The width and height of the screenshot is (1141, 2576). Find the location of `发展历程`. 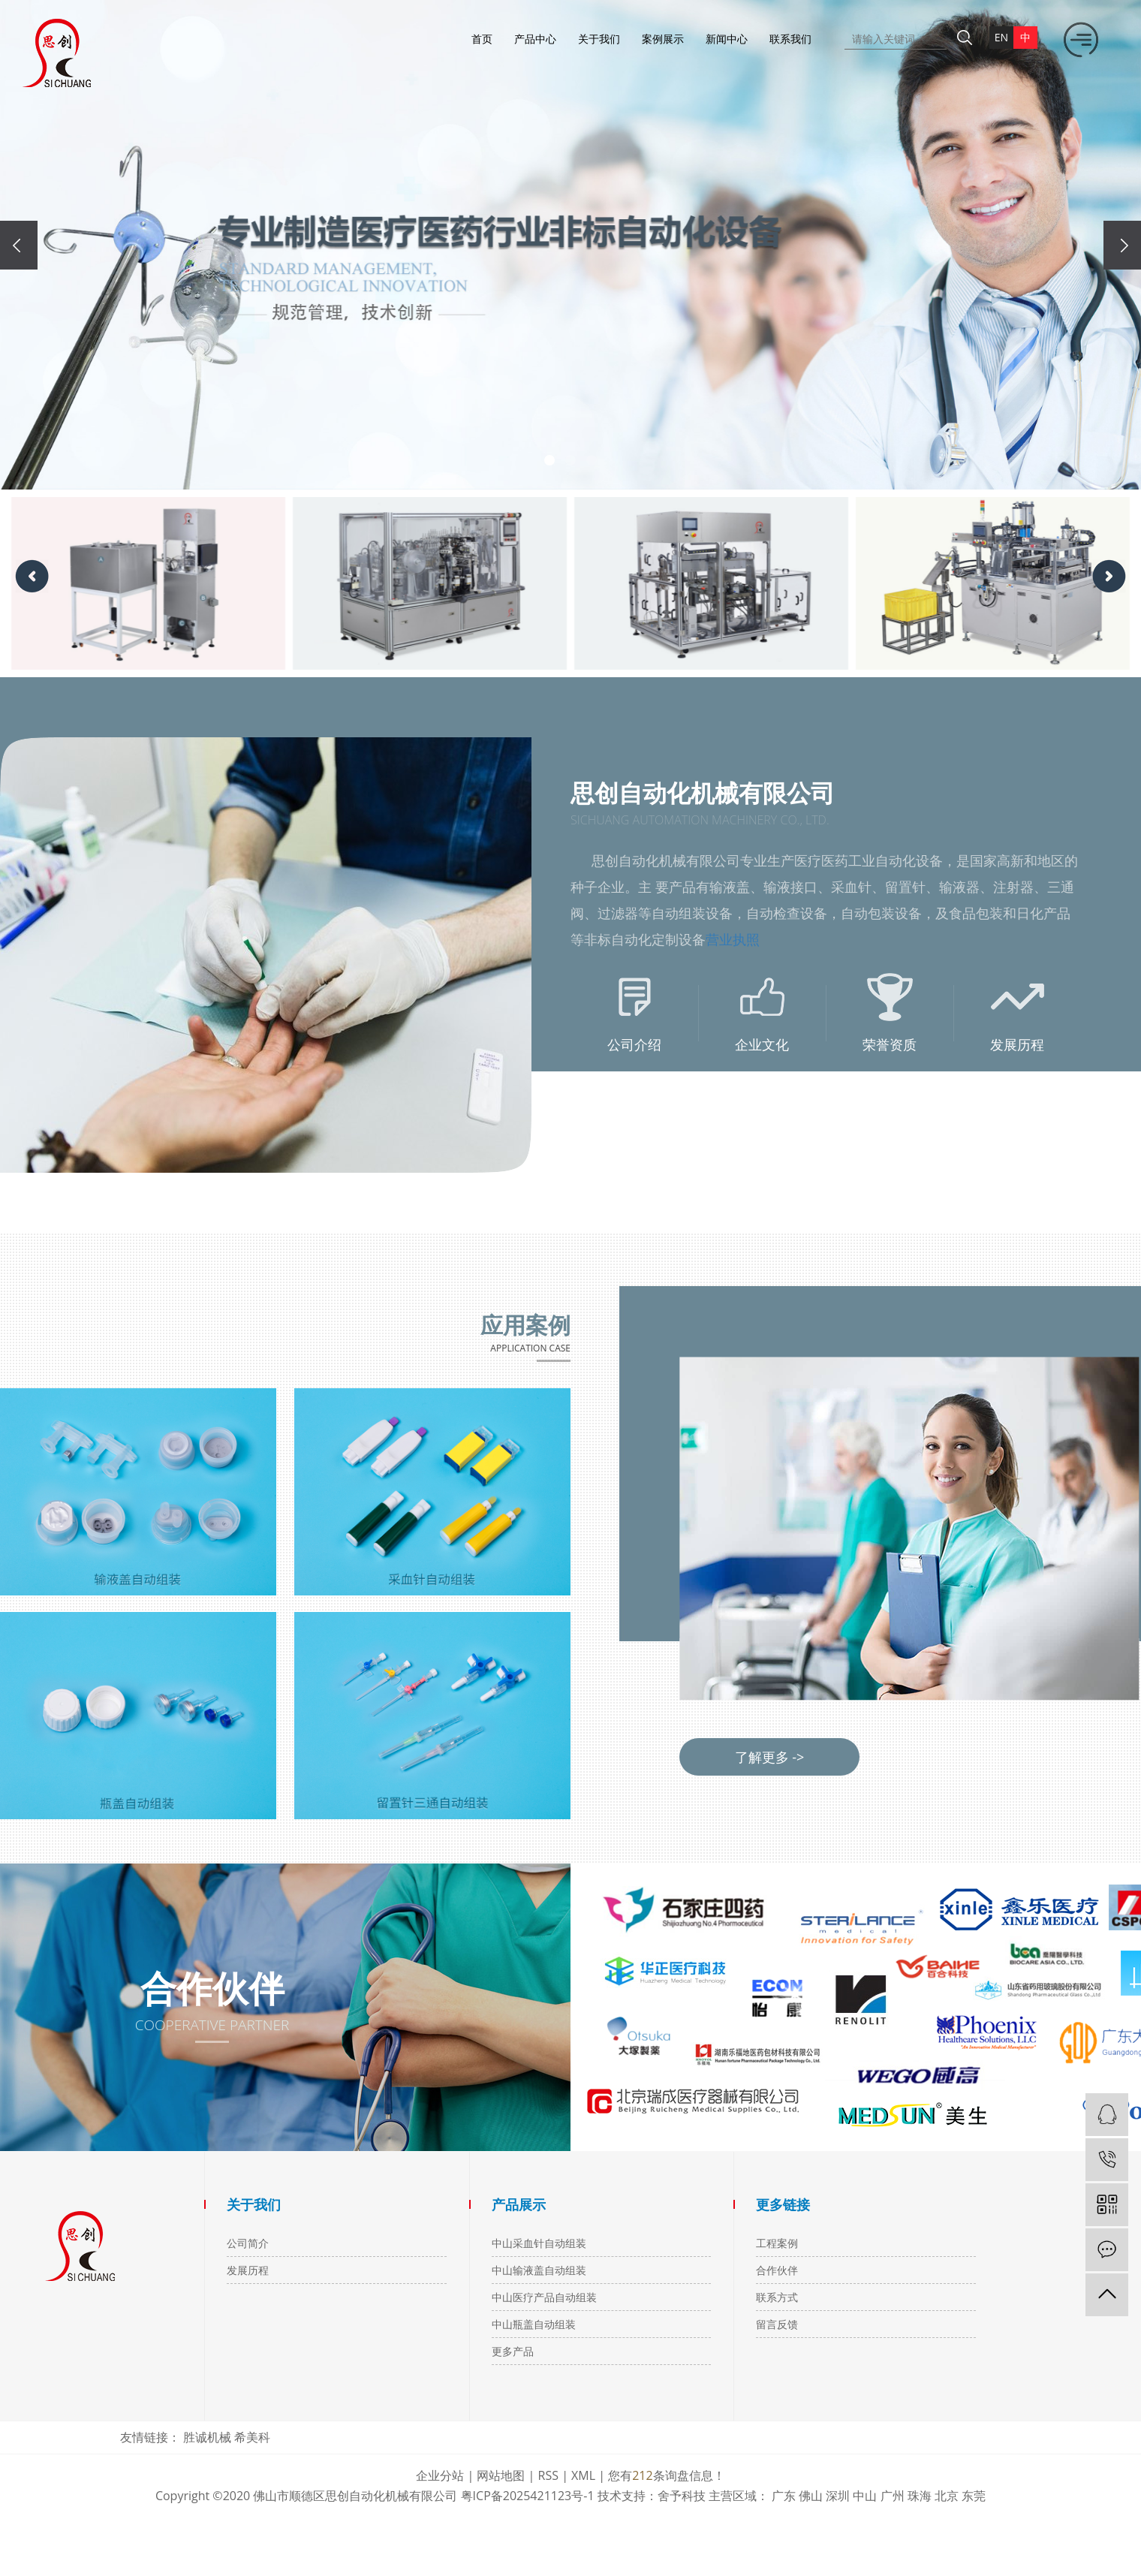

发展历程 is located at coordinates (248, 2270).